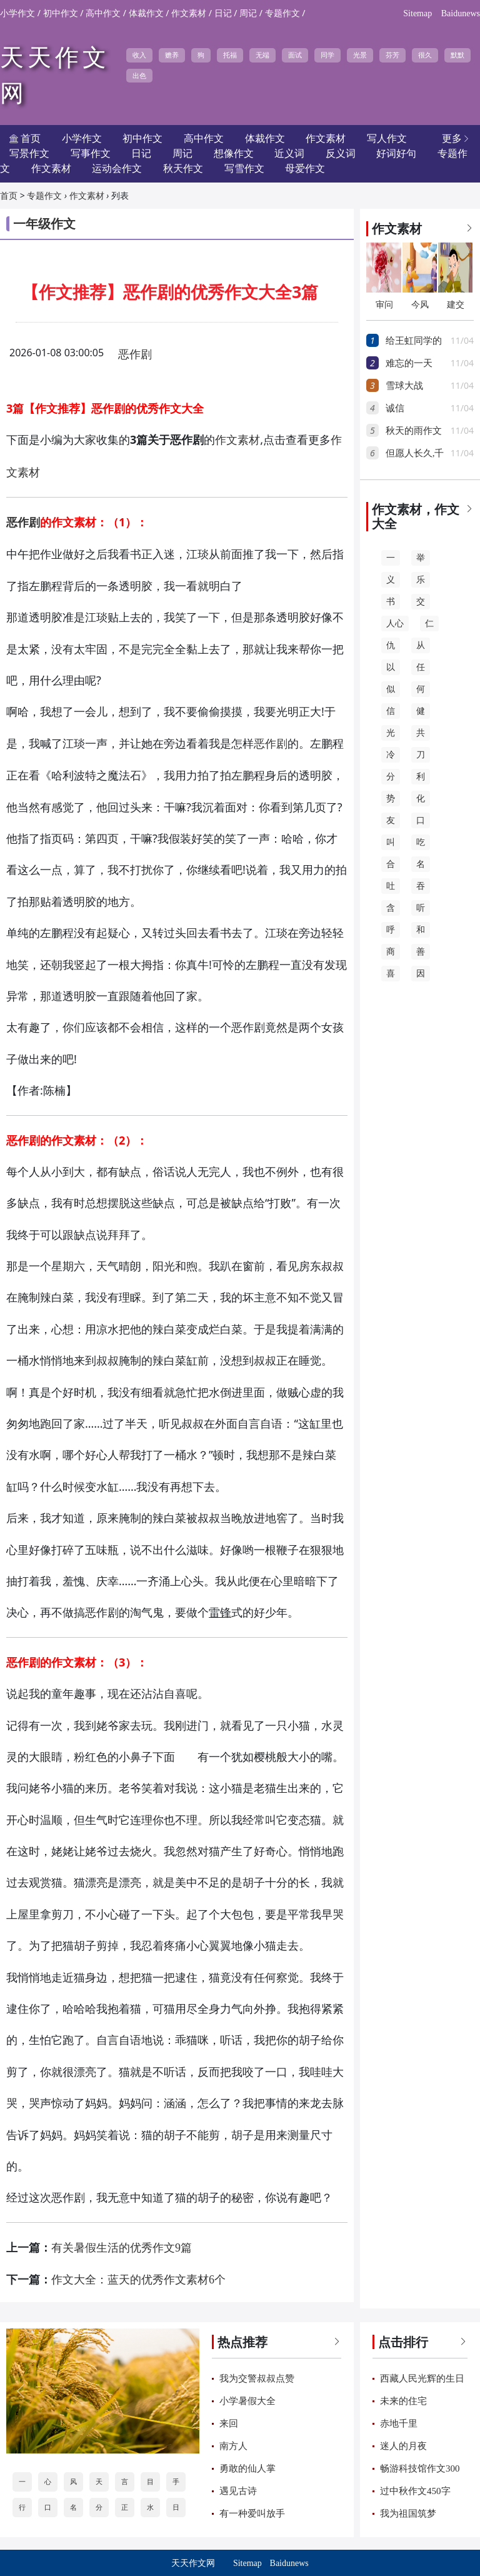 The width and height of the screenshot is (480, 2576). What do you see at coordinates (282, 13) in the screenshot?
I see `专题作文` at bounding box center [282, 13].